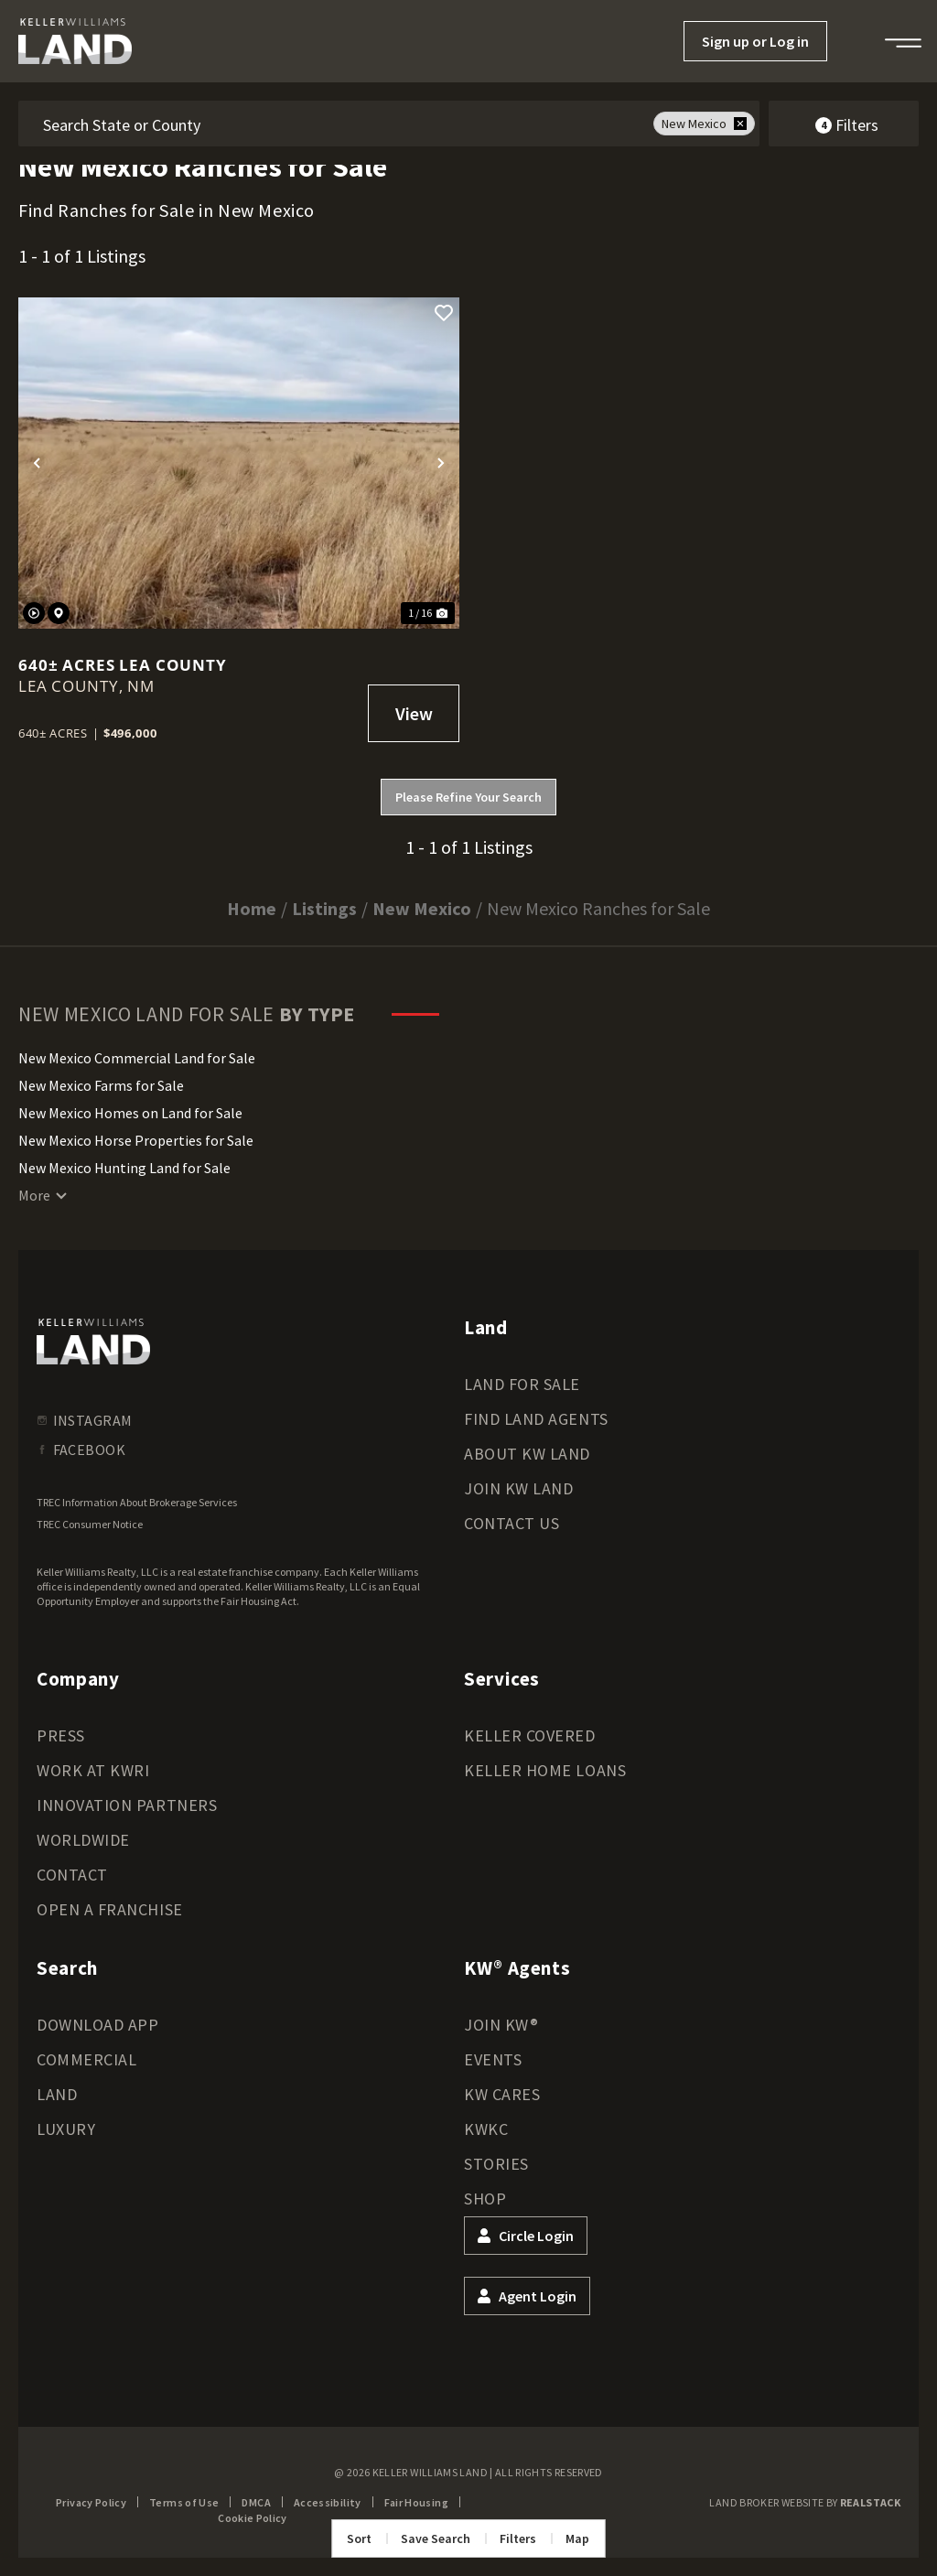 The height and width of the screenshot is (2576, 937). Describe the element at coordinates (93, 1770) in the screenshot. I see `Work at KWRI` at that location.